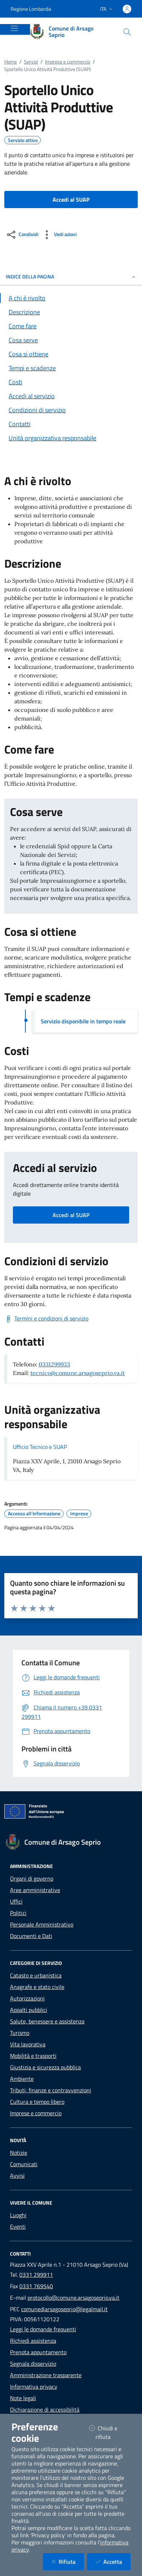  Describe the element at coordinates (71, 382) in the screenshot. I see `[Vai alla sezione Costi]` at that location.